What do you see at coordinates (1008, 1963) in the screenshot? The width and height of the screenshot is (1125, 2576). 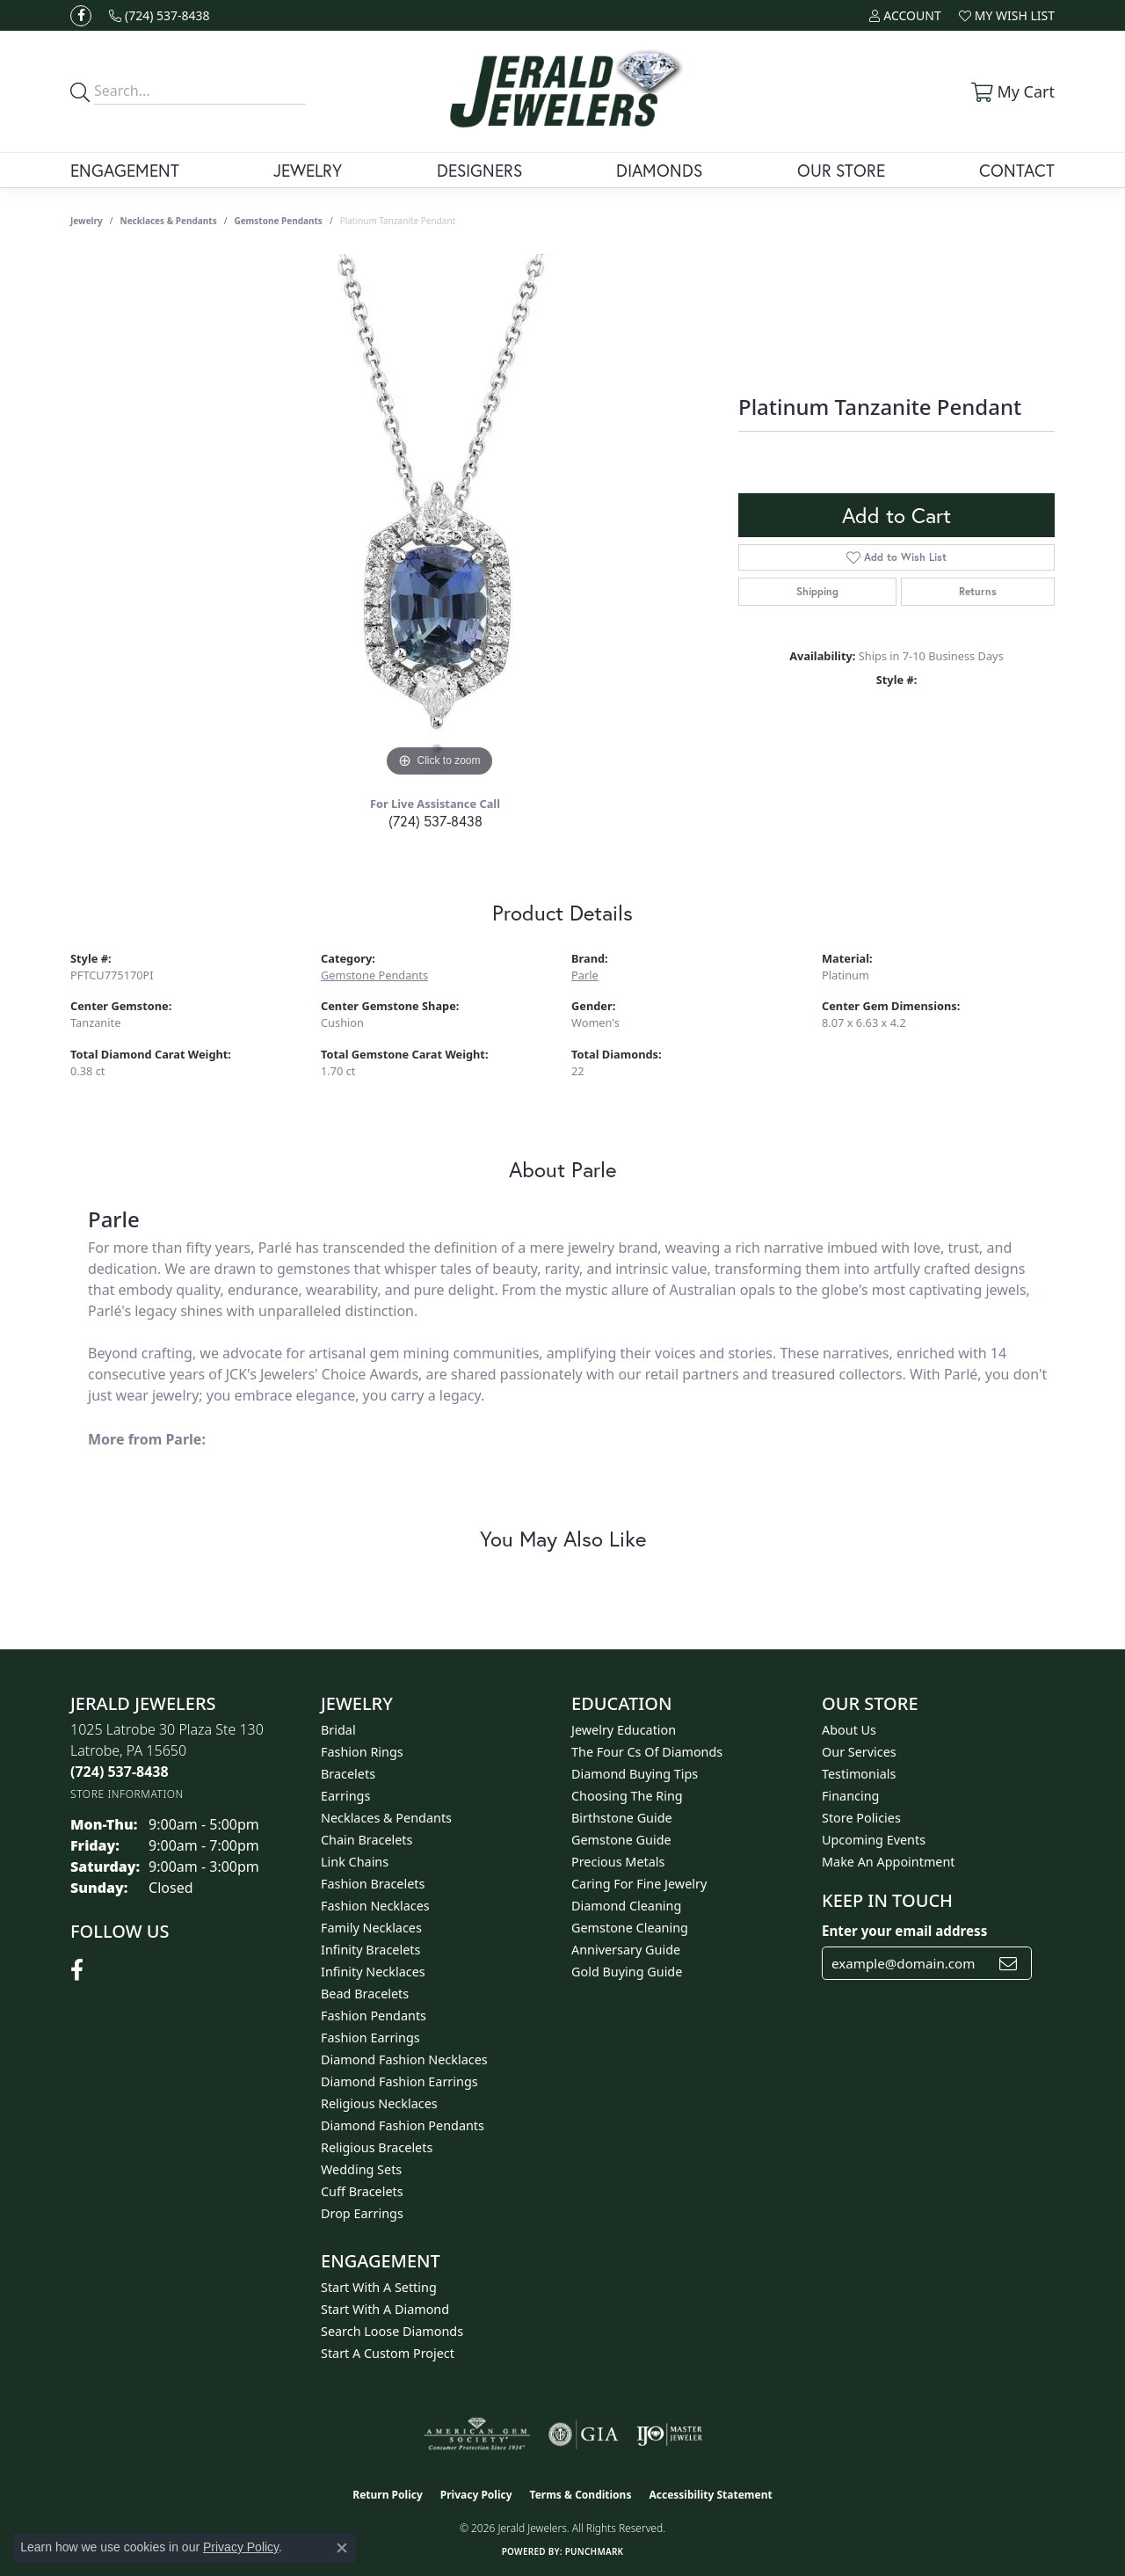 I see `[subscribe to newsletter]` at bounding box center [1008, 1963].